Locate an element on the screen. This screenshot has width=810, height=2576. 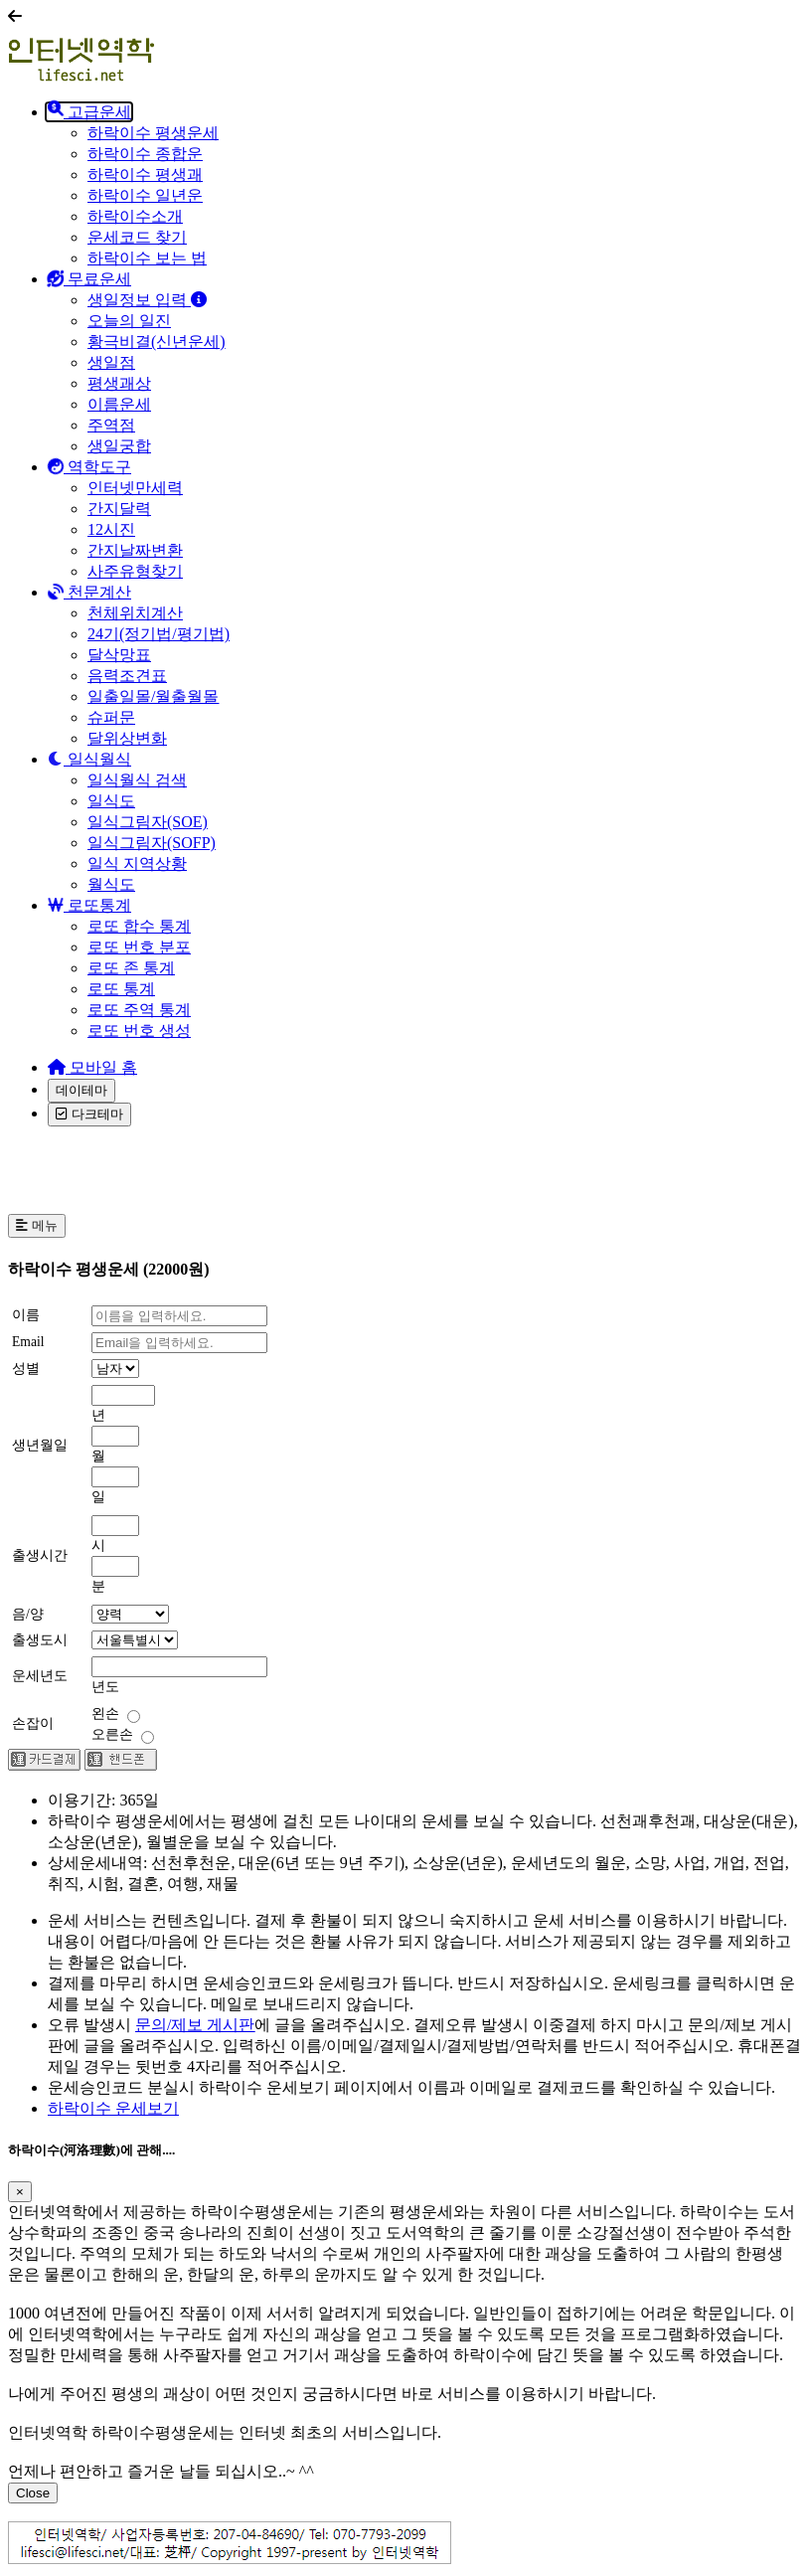
다크테마 is located at coordinates (89, 1114).